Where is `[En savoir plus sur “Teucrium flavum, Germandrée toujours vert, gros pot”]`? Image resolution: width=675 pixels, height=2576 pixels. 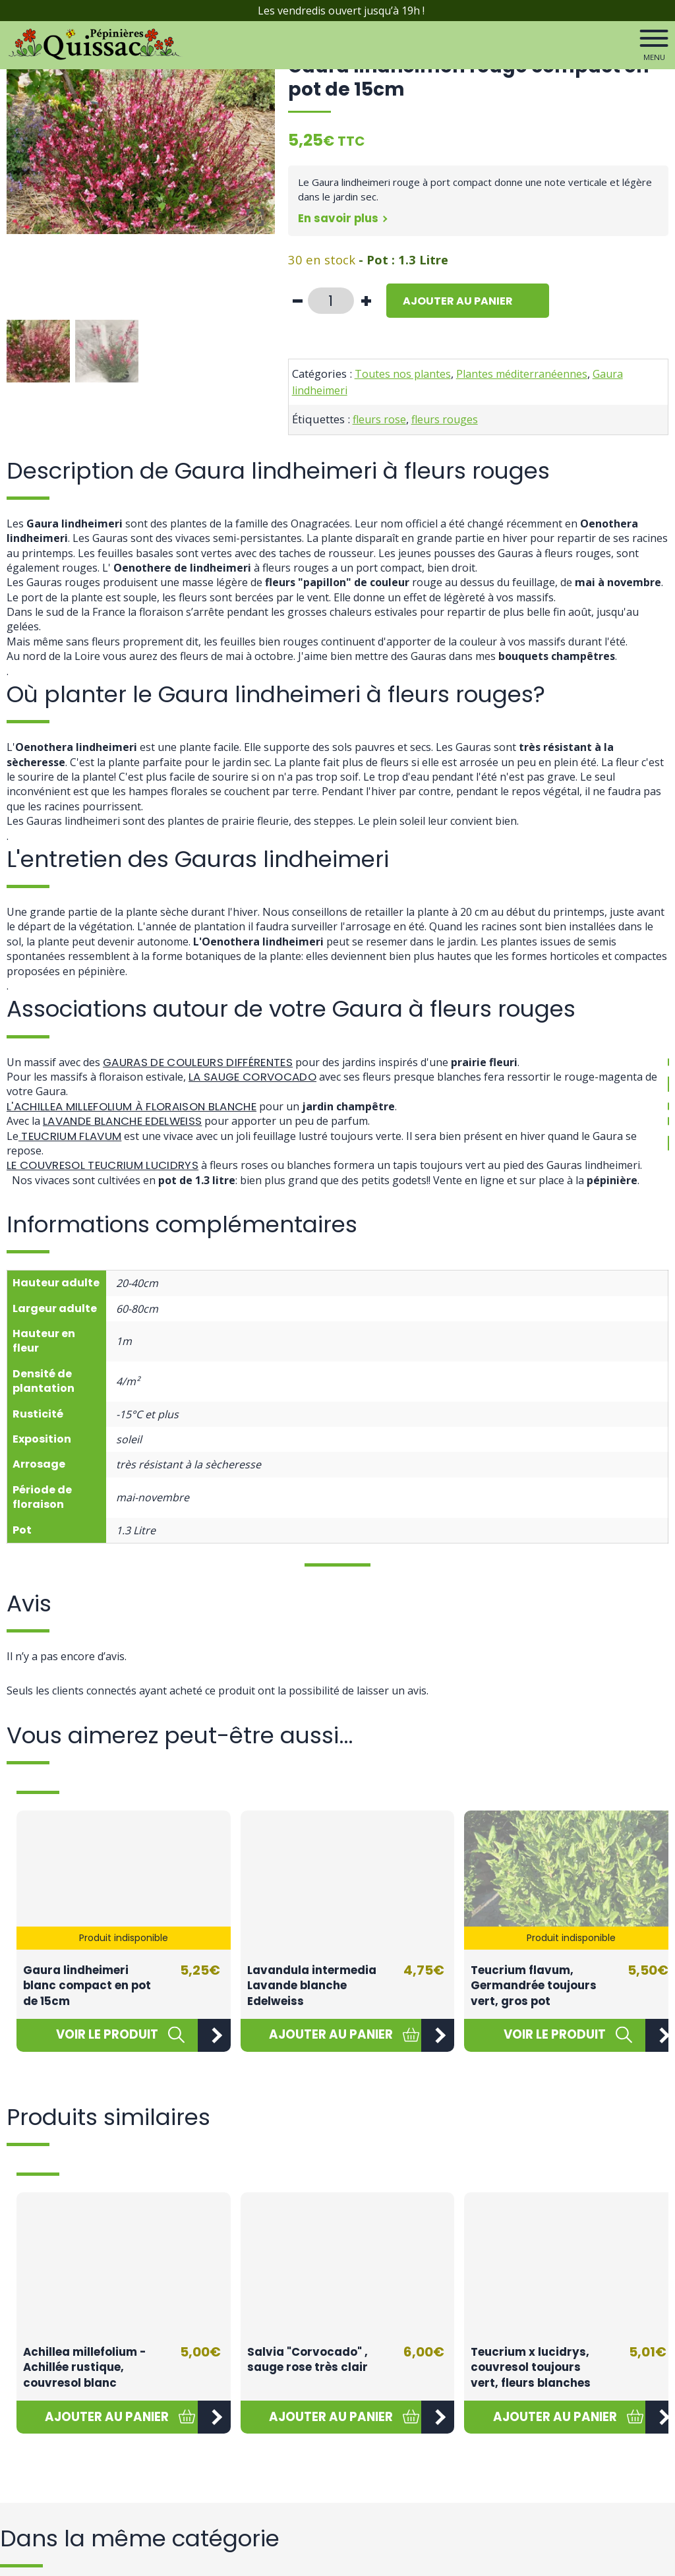
[En savoir plus sur “Teucrium flavum, Germandrée toujours vert, gros pot”] is located at coordinates (554, 2035).